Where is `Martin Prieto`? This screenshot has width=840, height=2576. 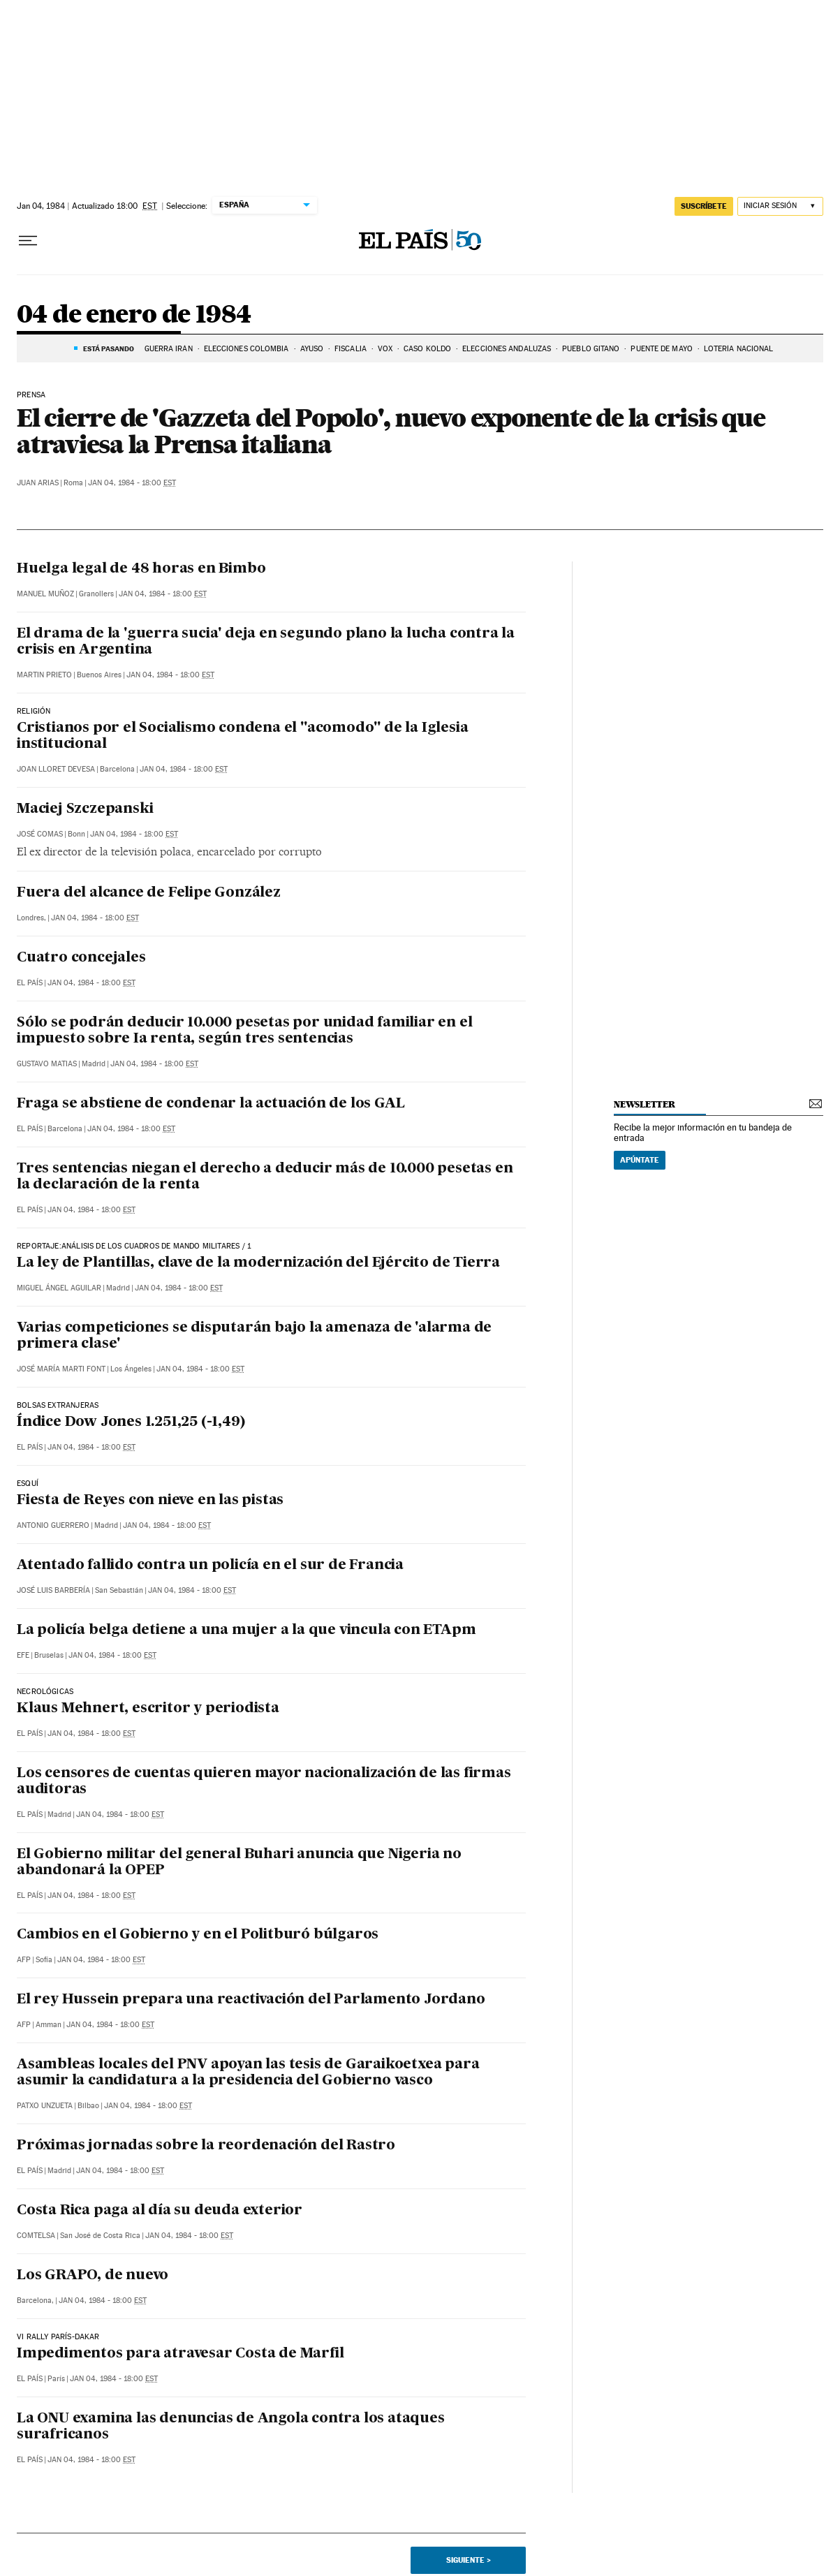
Martin Prieto is located at coordinates (44, 674).